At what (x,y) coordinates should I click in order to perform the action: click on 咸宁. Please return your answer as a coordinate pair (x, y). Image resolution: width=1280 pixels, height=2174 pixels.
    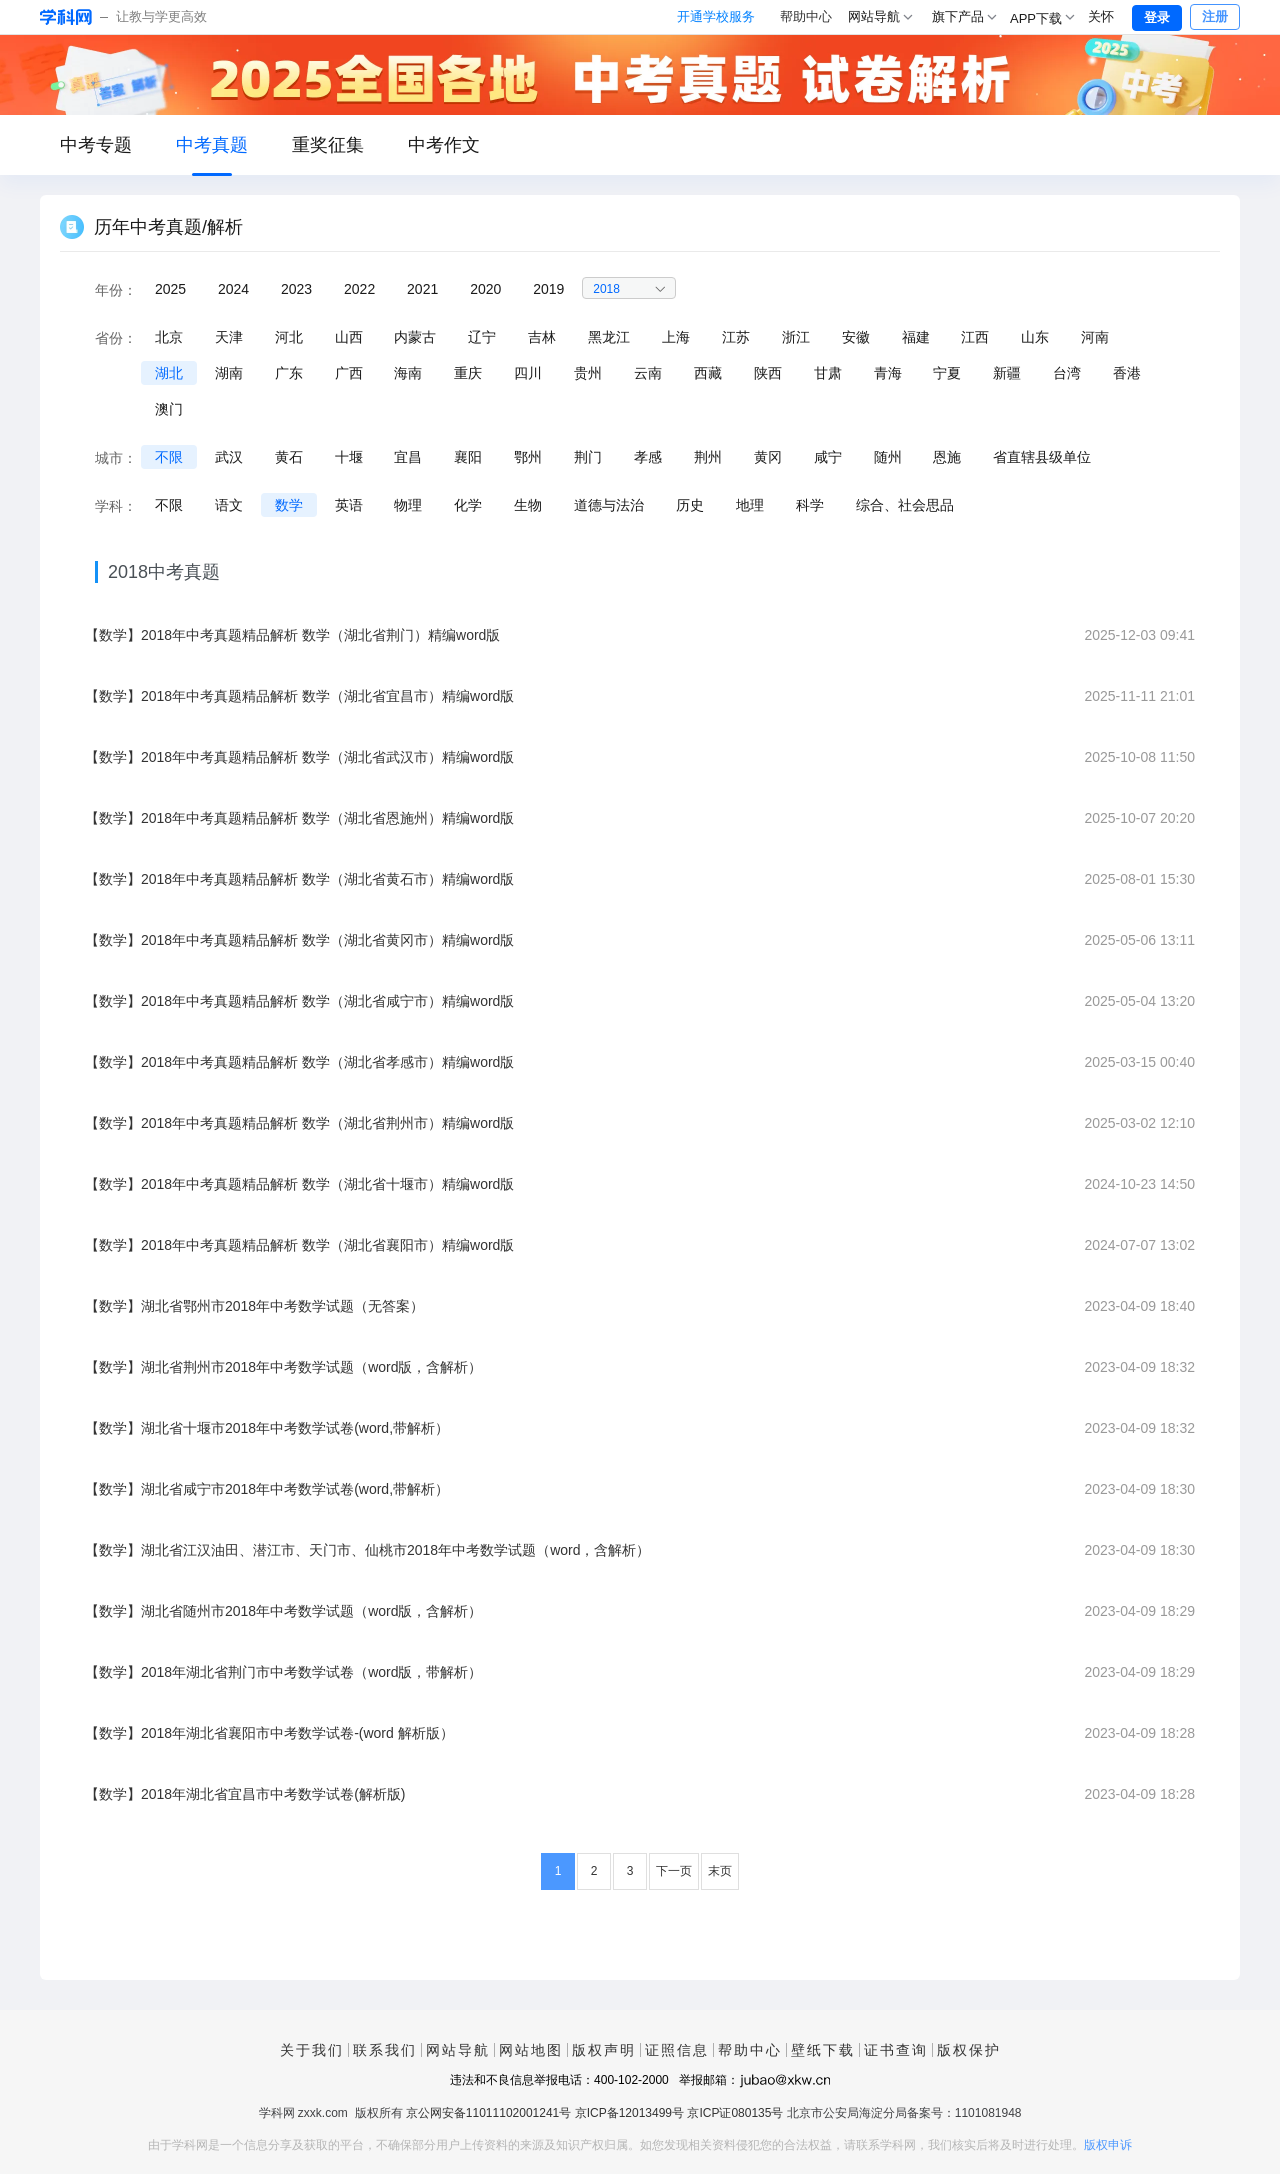
    Looking at the image, I should click on (828, 457).